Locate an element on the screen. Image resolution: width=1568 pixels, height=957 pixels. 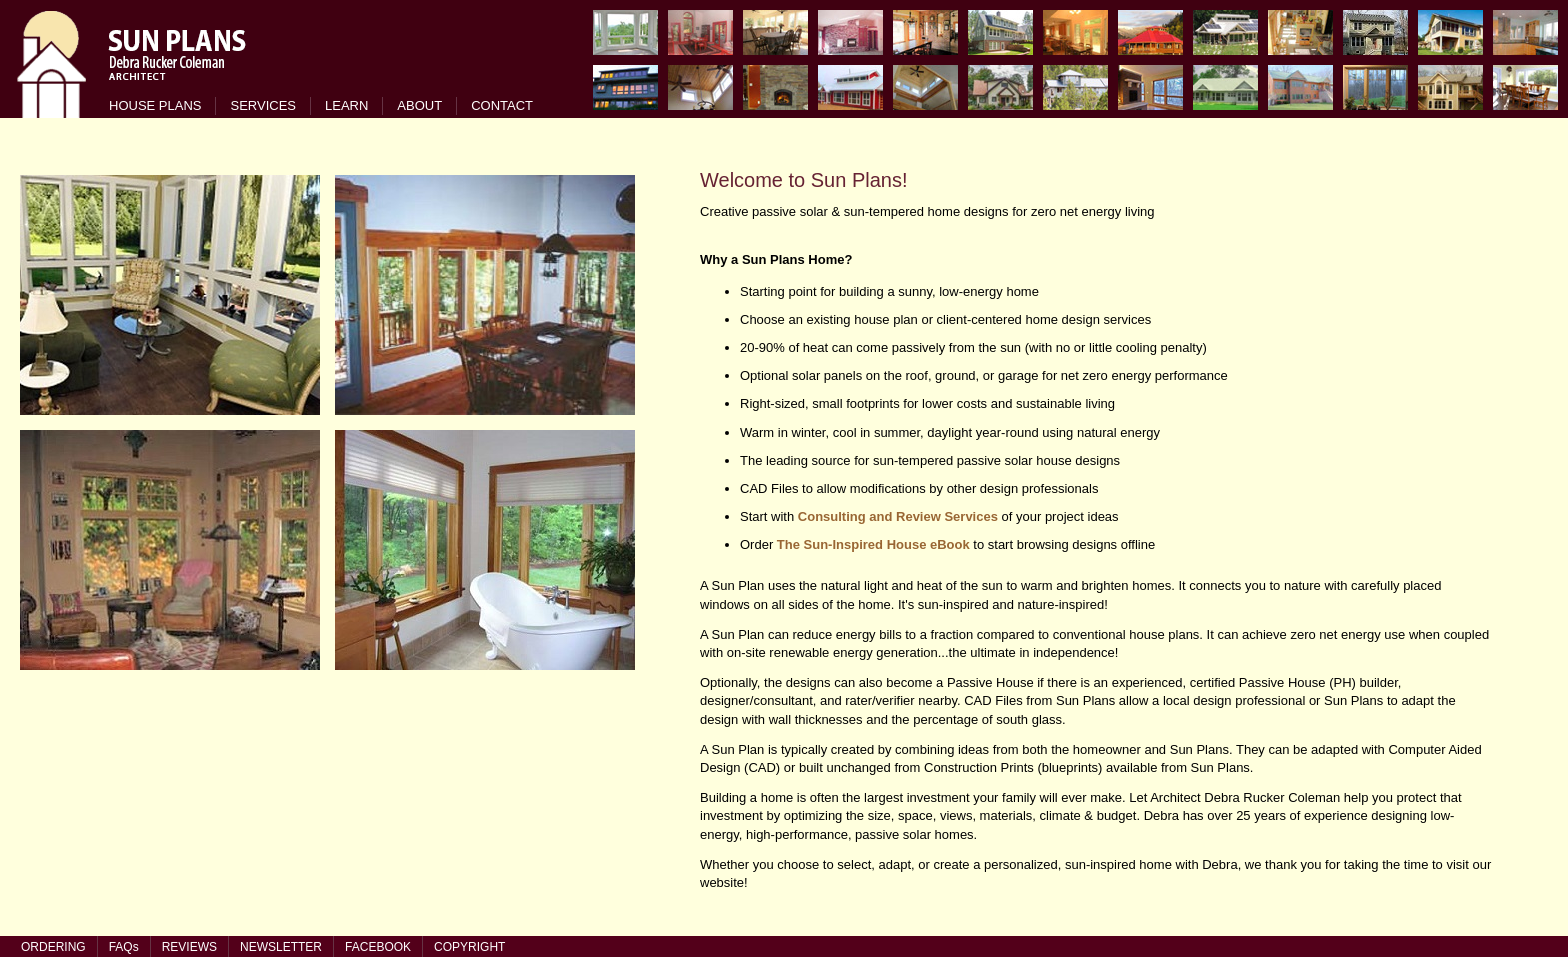
HOUSE PLANS is located at coordinates (155, 105).